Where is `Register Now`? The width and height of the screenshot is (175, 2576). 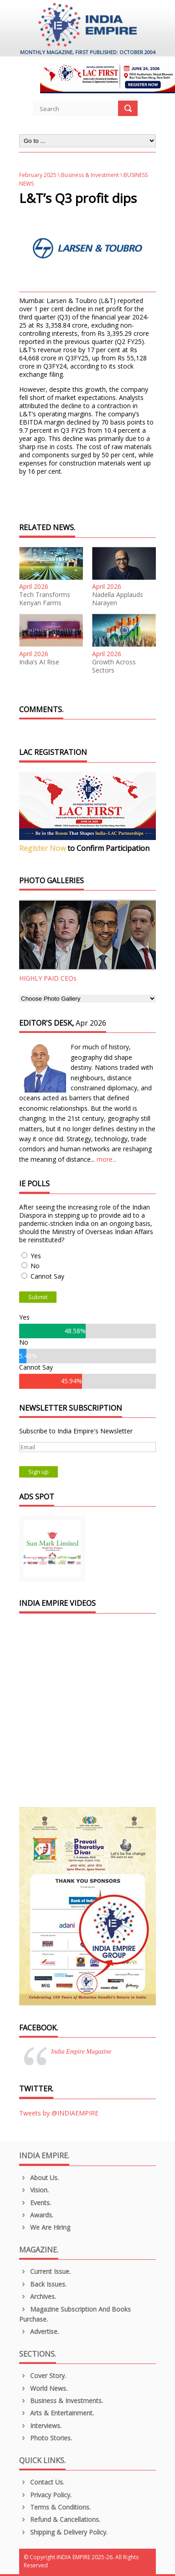
Register Now is located at coordinates (42, 848).